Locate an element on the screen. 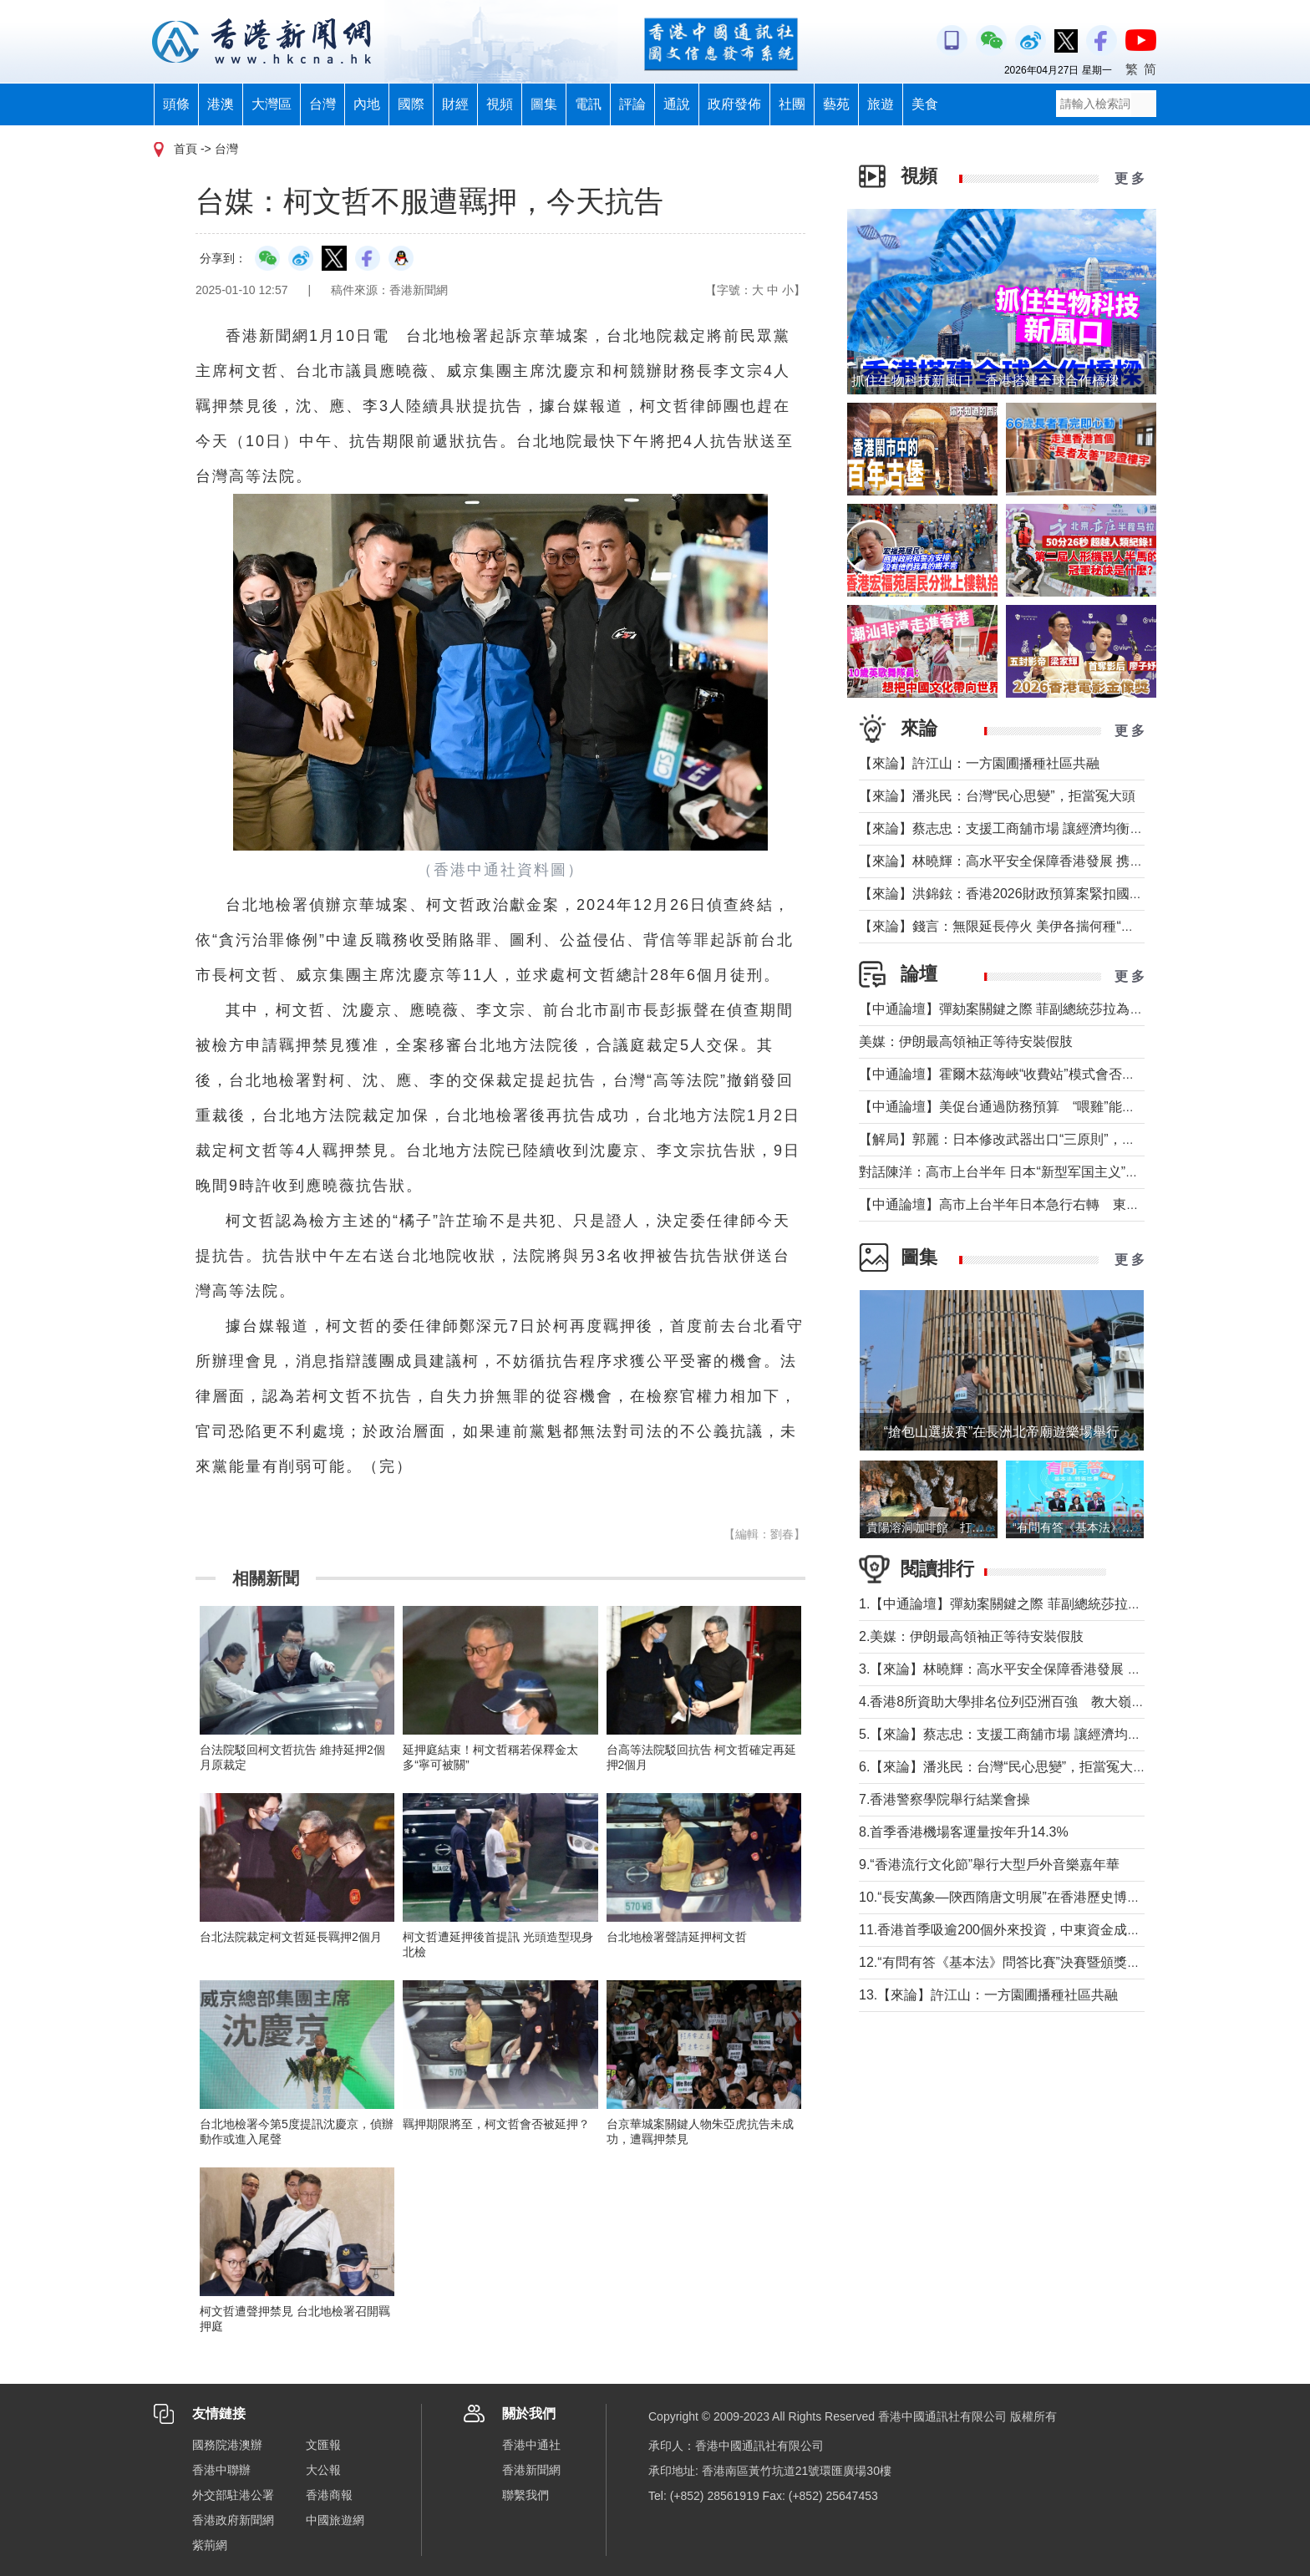 Image resolution: width=1310 pixels, height=2576 pixels. 6.【來論】潘兆民：台灣“民心思變”，拒當冤大頭 is located at coordinates (1002, 1767).